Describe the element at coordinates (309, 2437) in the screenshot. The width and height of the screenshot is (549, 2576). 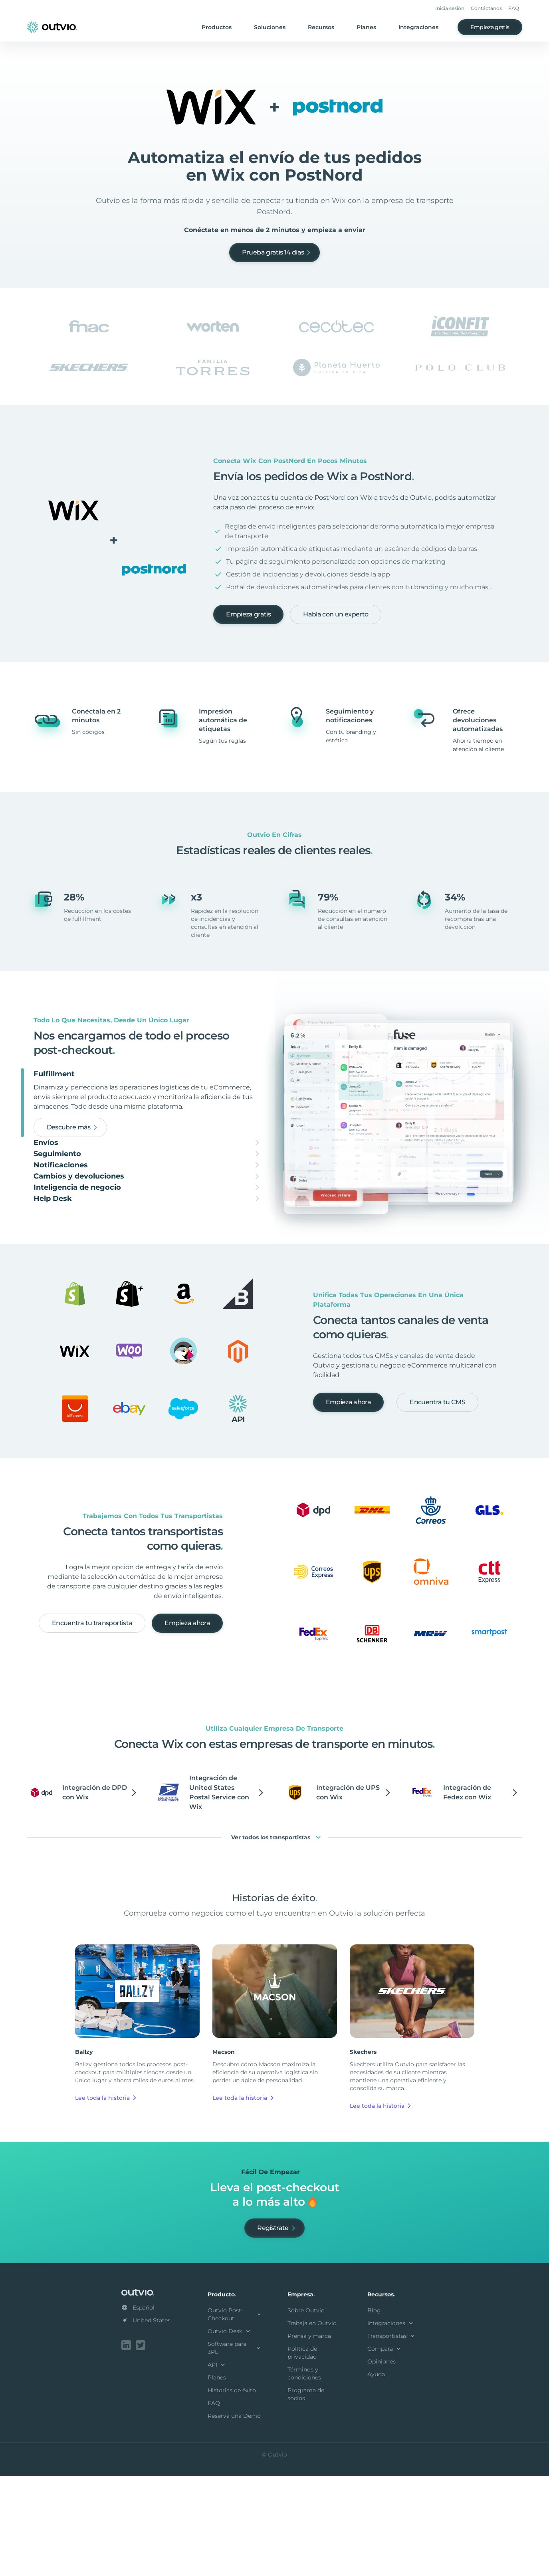
I see `Prensa y marca` at that location.